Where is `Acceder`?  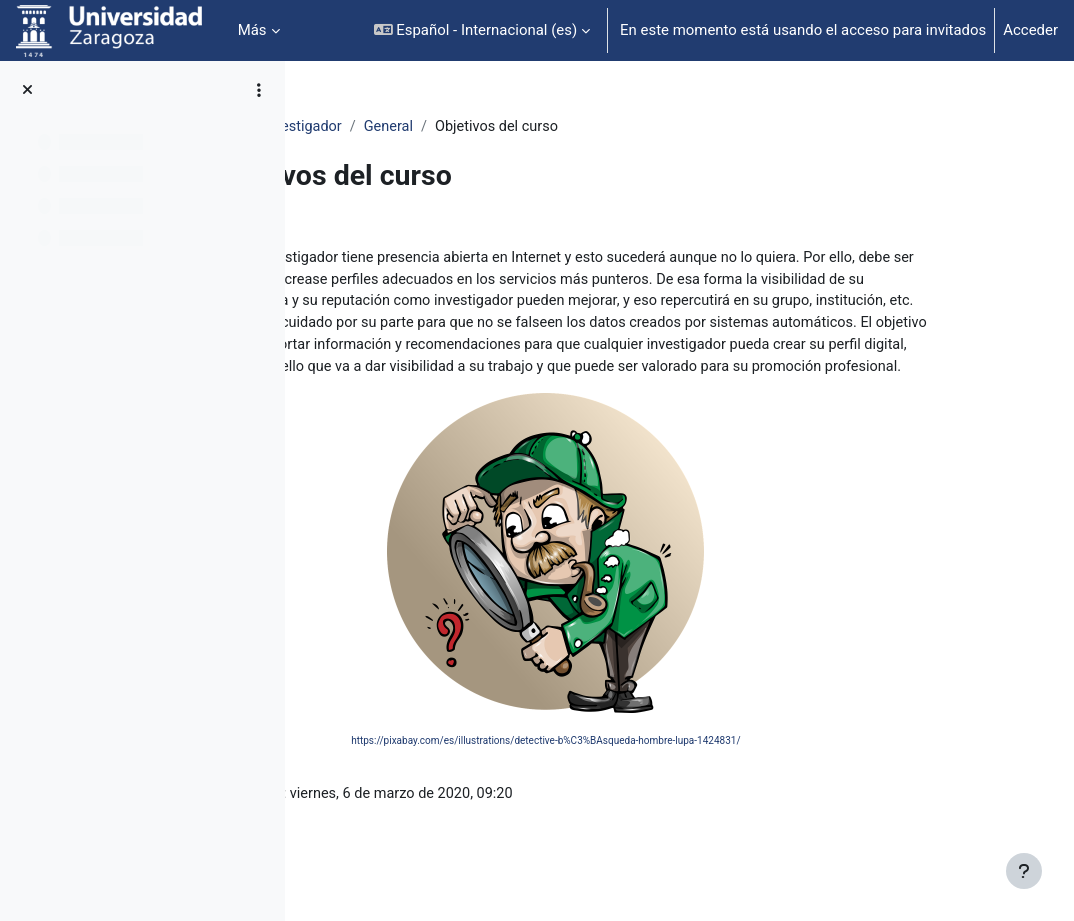 Acceder is located at coordinates (1030, 30).